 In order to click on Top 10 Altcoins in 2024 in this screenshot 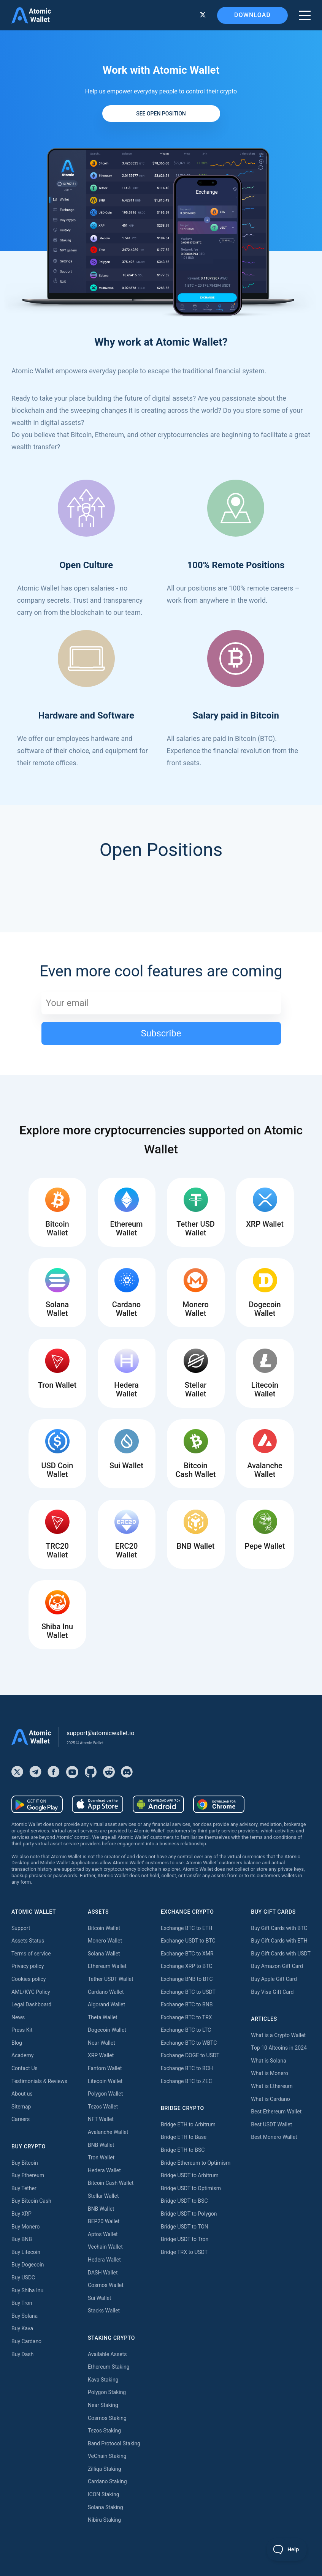, I will do `click(279, 2048)`.